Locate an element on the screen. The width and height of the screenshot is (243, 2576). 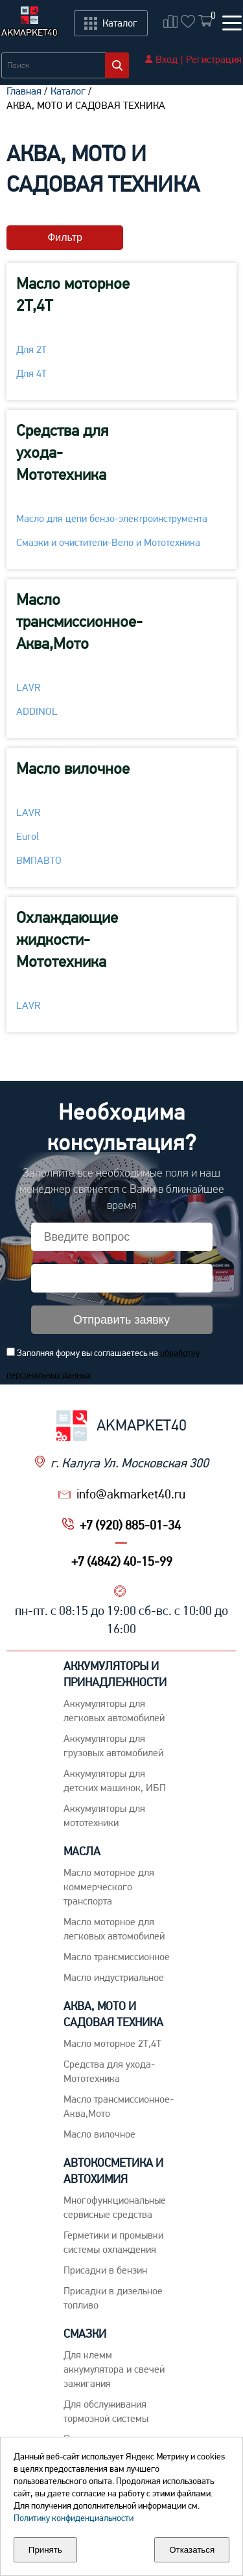
Многофункциональные сервисные средства is located at coordinates (115, 2207).